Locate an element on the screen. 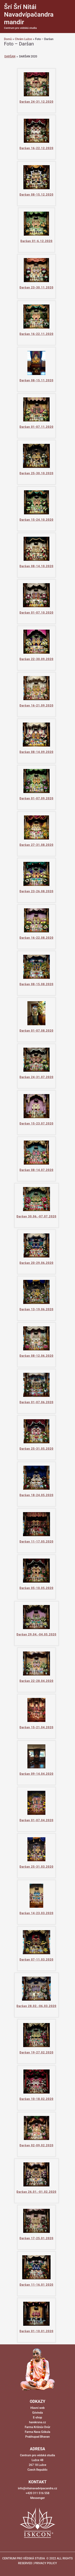 This screenshot has height=2576, width=75. Daršan 27-31.08.2020 is located at coordinates (37, 844).